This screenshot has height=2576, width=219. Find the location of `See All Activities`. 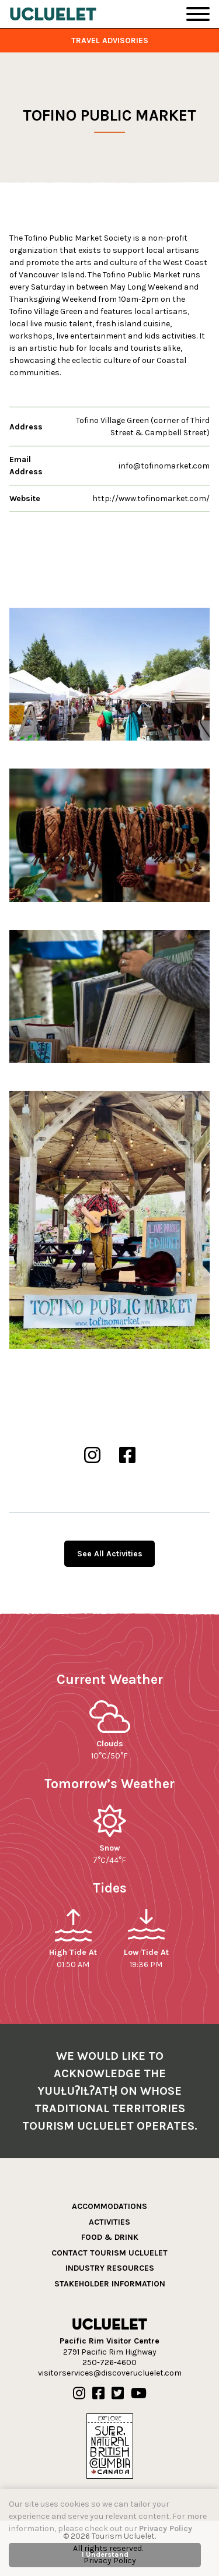

See All Activities is located at coordinates (109, 1554).